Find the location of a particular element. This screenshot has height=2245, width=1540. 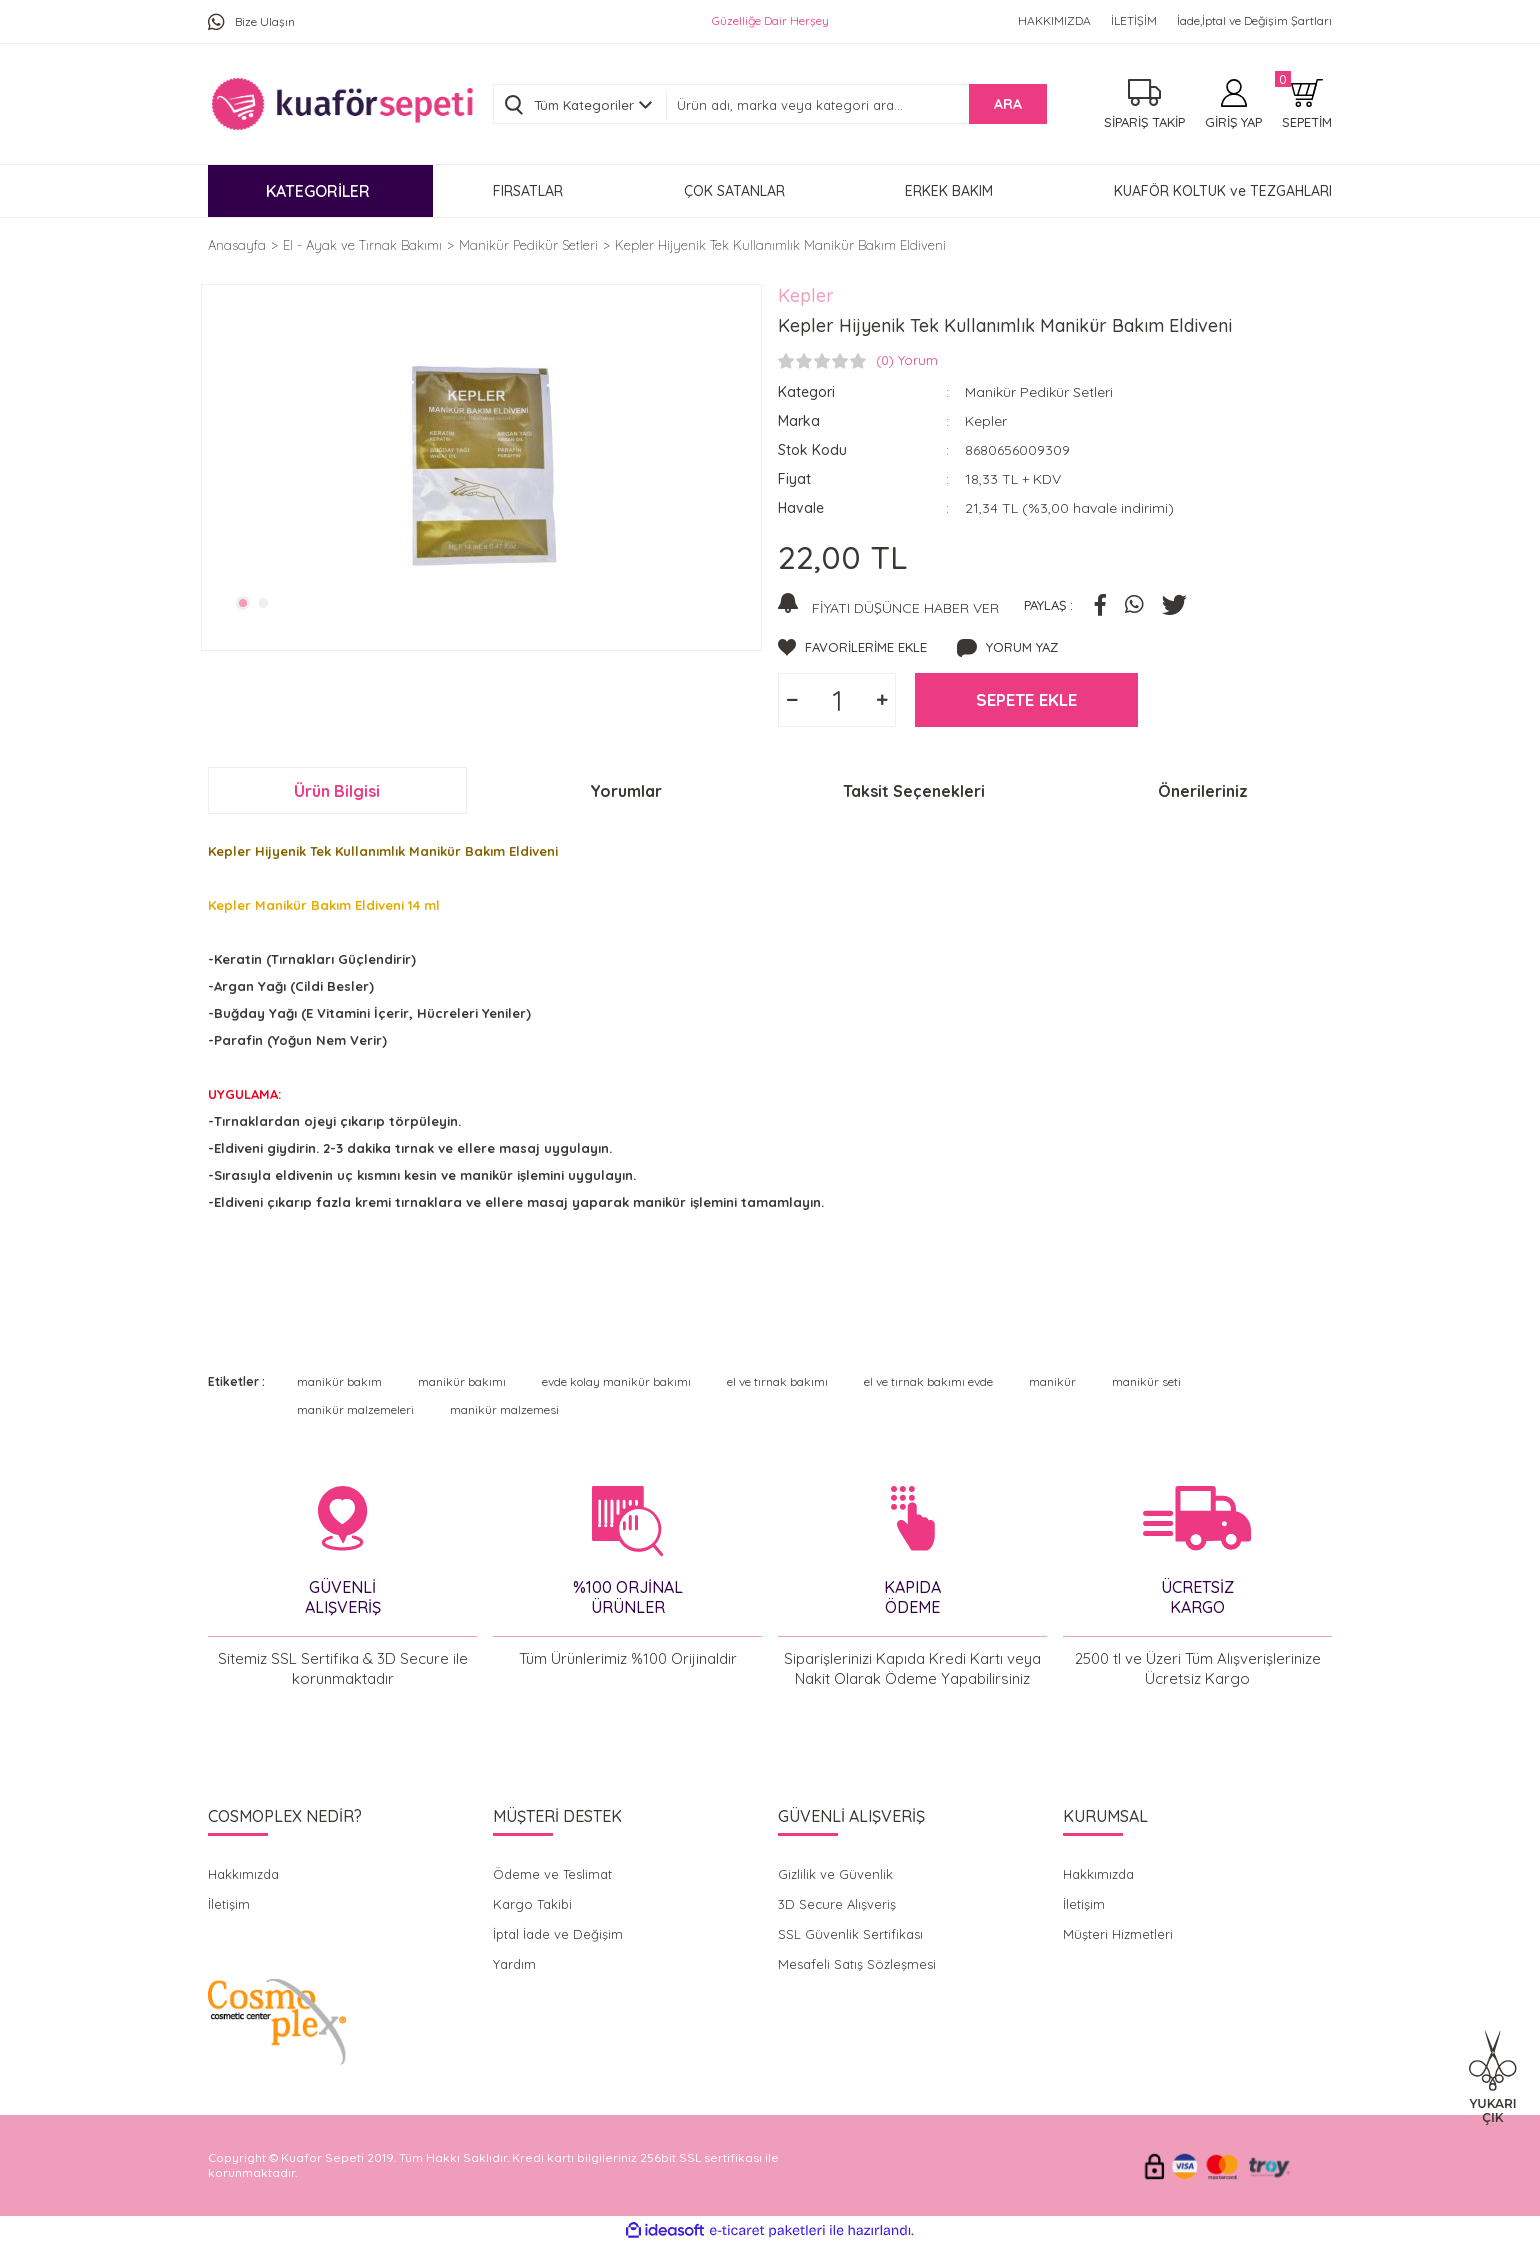

Ödeme ve Teslimat is located at coordinates (552, 1874).